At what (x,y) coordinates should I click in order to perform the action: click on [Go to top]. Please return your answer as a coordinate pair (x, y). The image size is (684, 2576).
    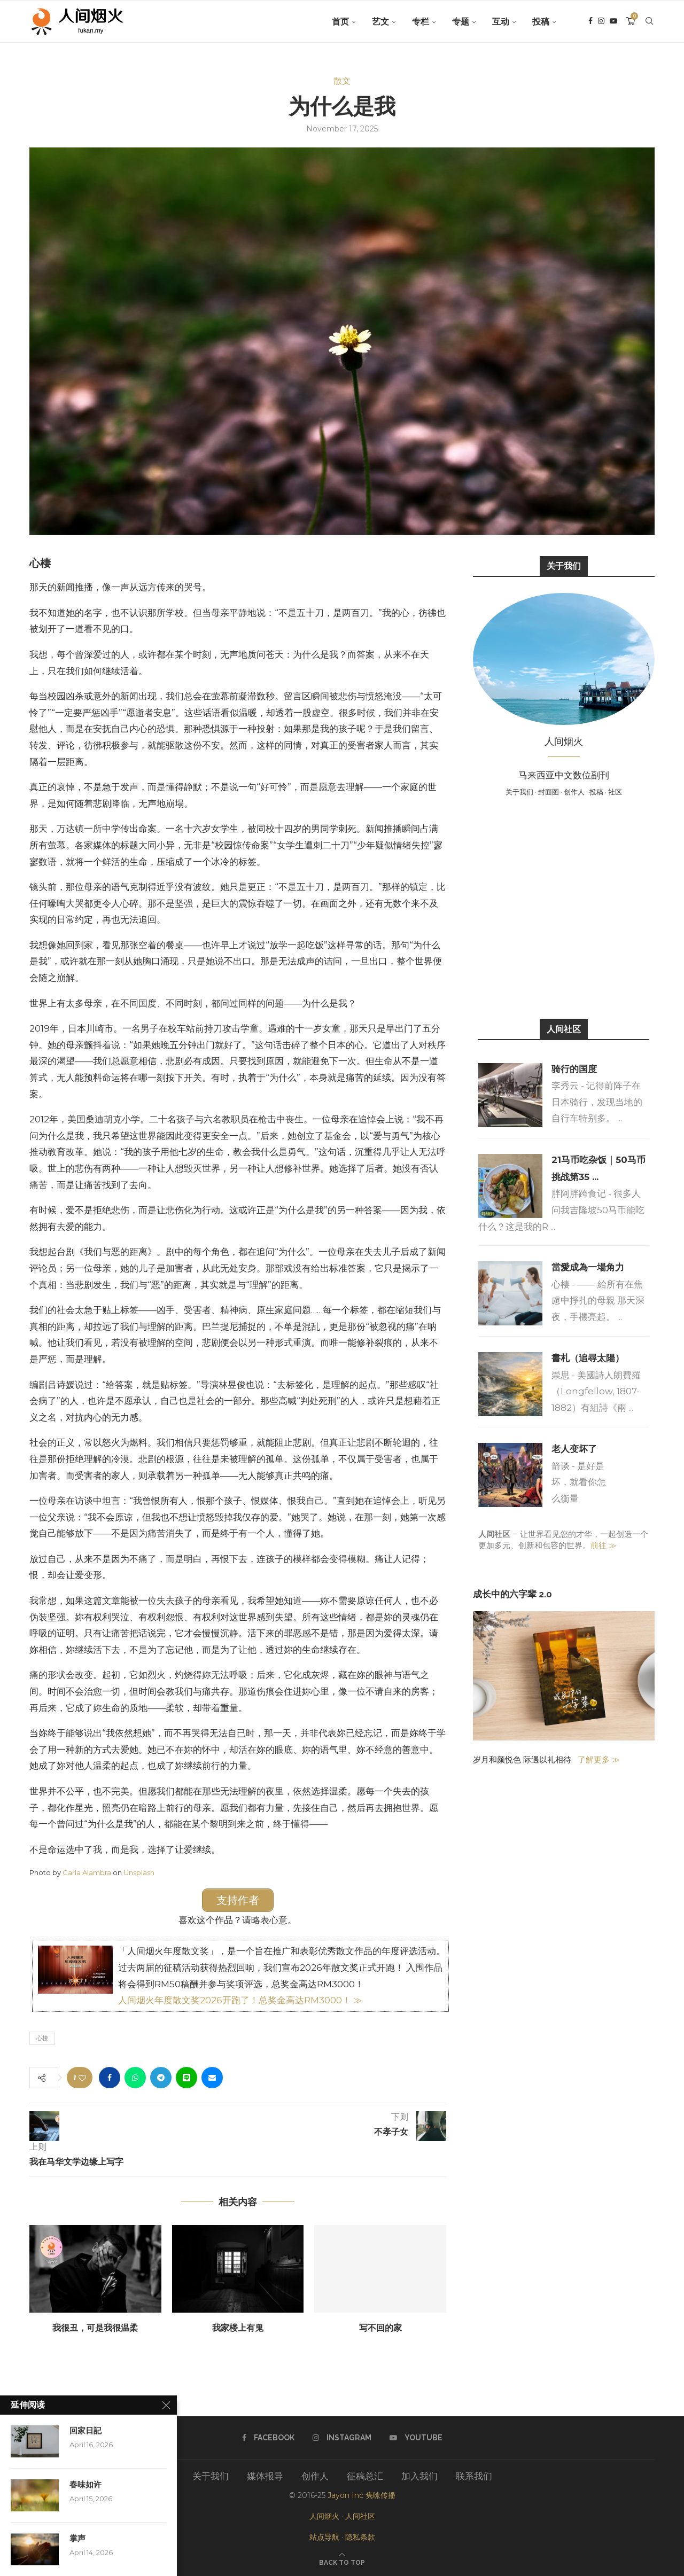
    Looking at the image, I should click on (342, 2561).